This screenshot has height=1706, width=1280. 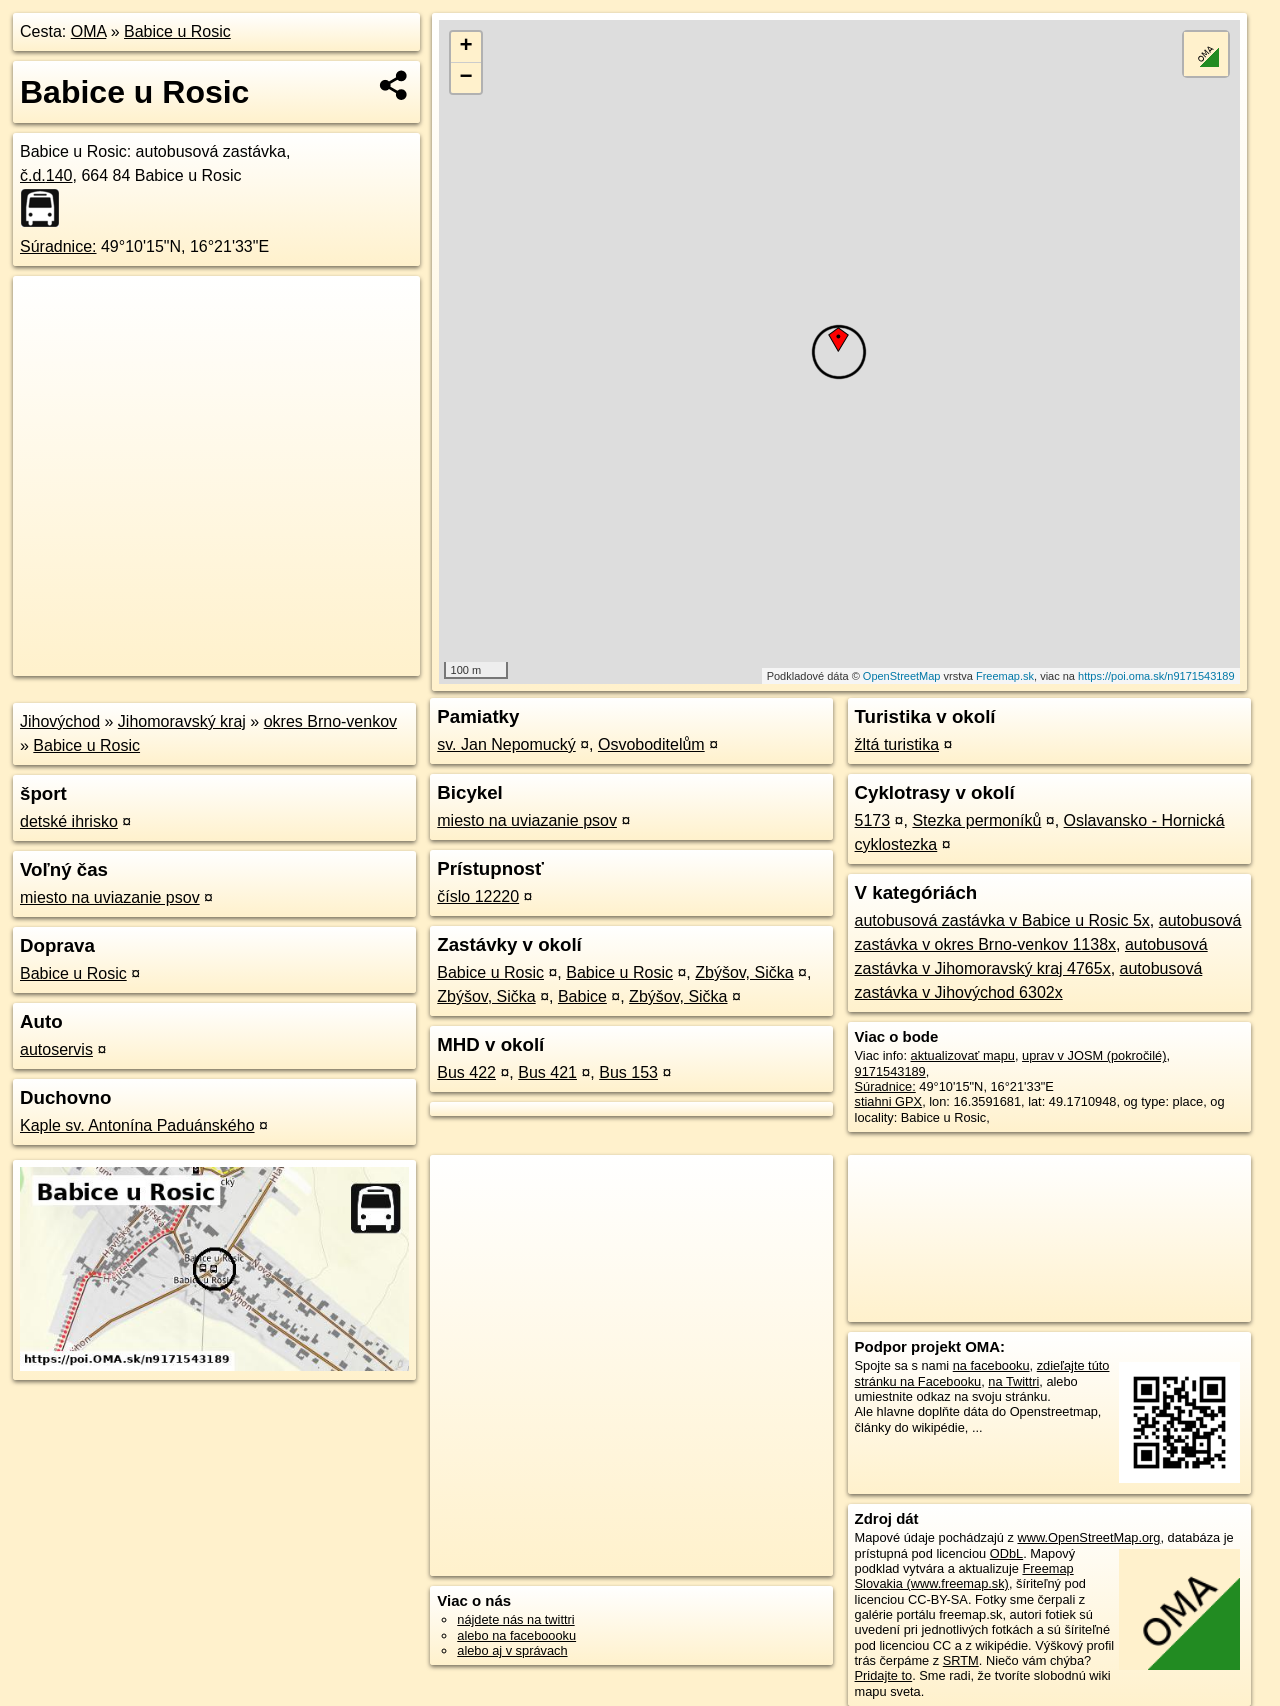 I want to click on stiahni GPX, so click(x=889, y=1101).